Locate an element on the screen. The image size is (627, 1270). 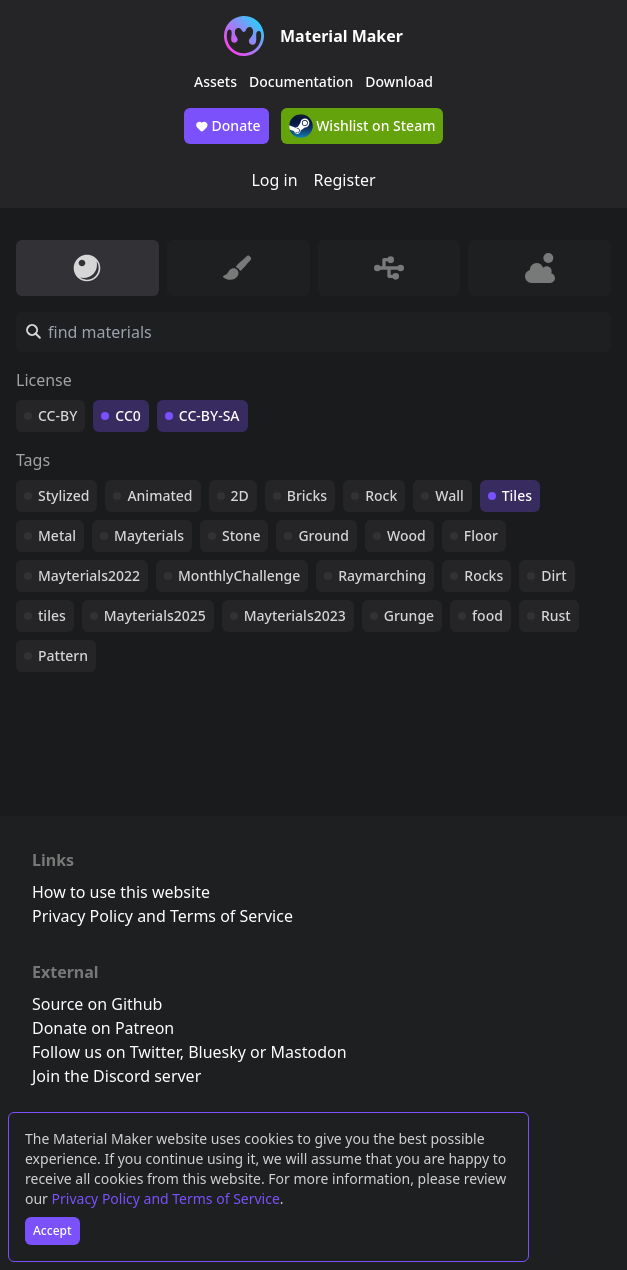
2D is located at coordinates (240, 495).